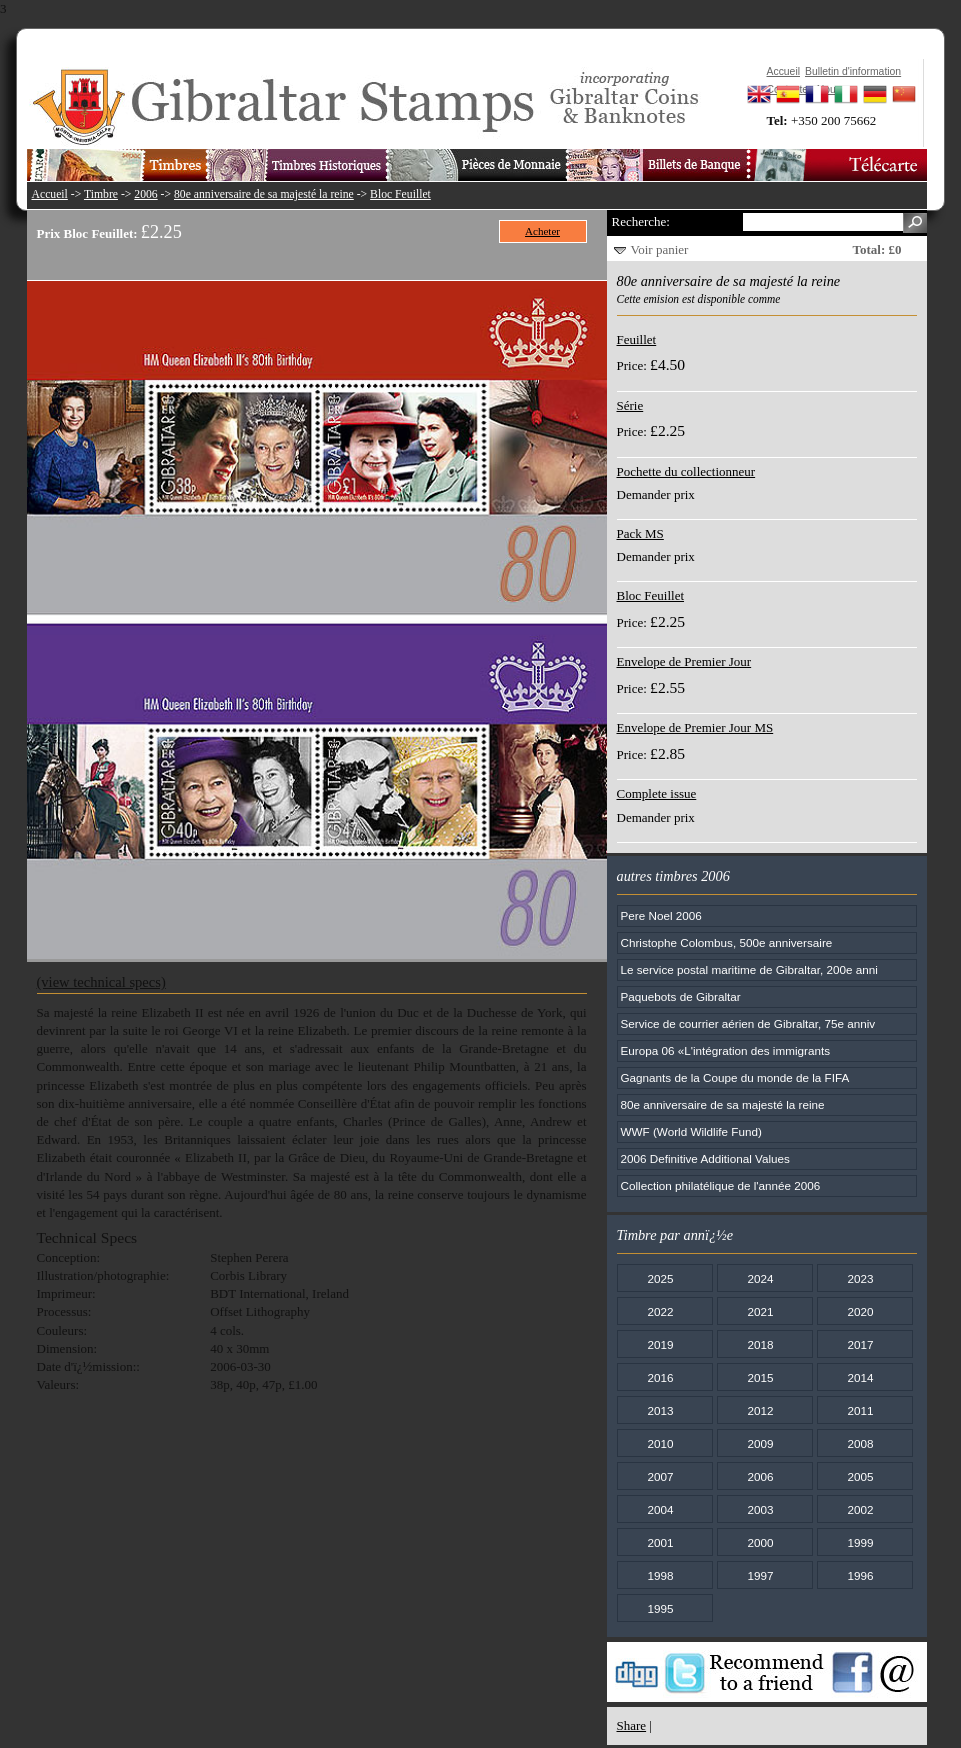  I want to click on Timbre, so click(101, 194).